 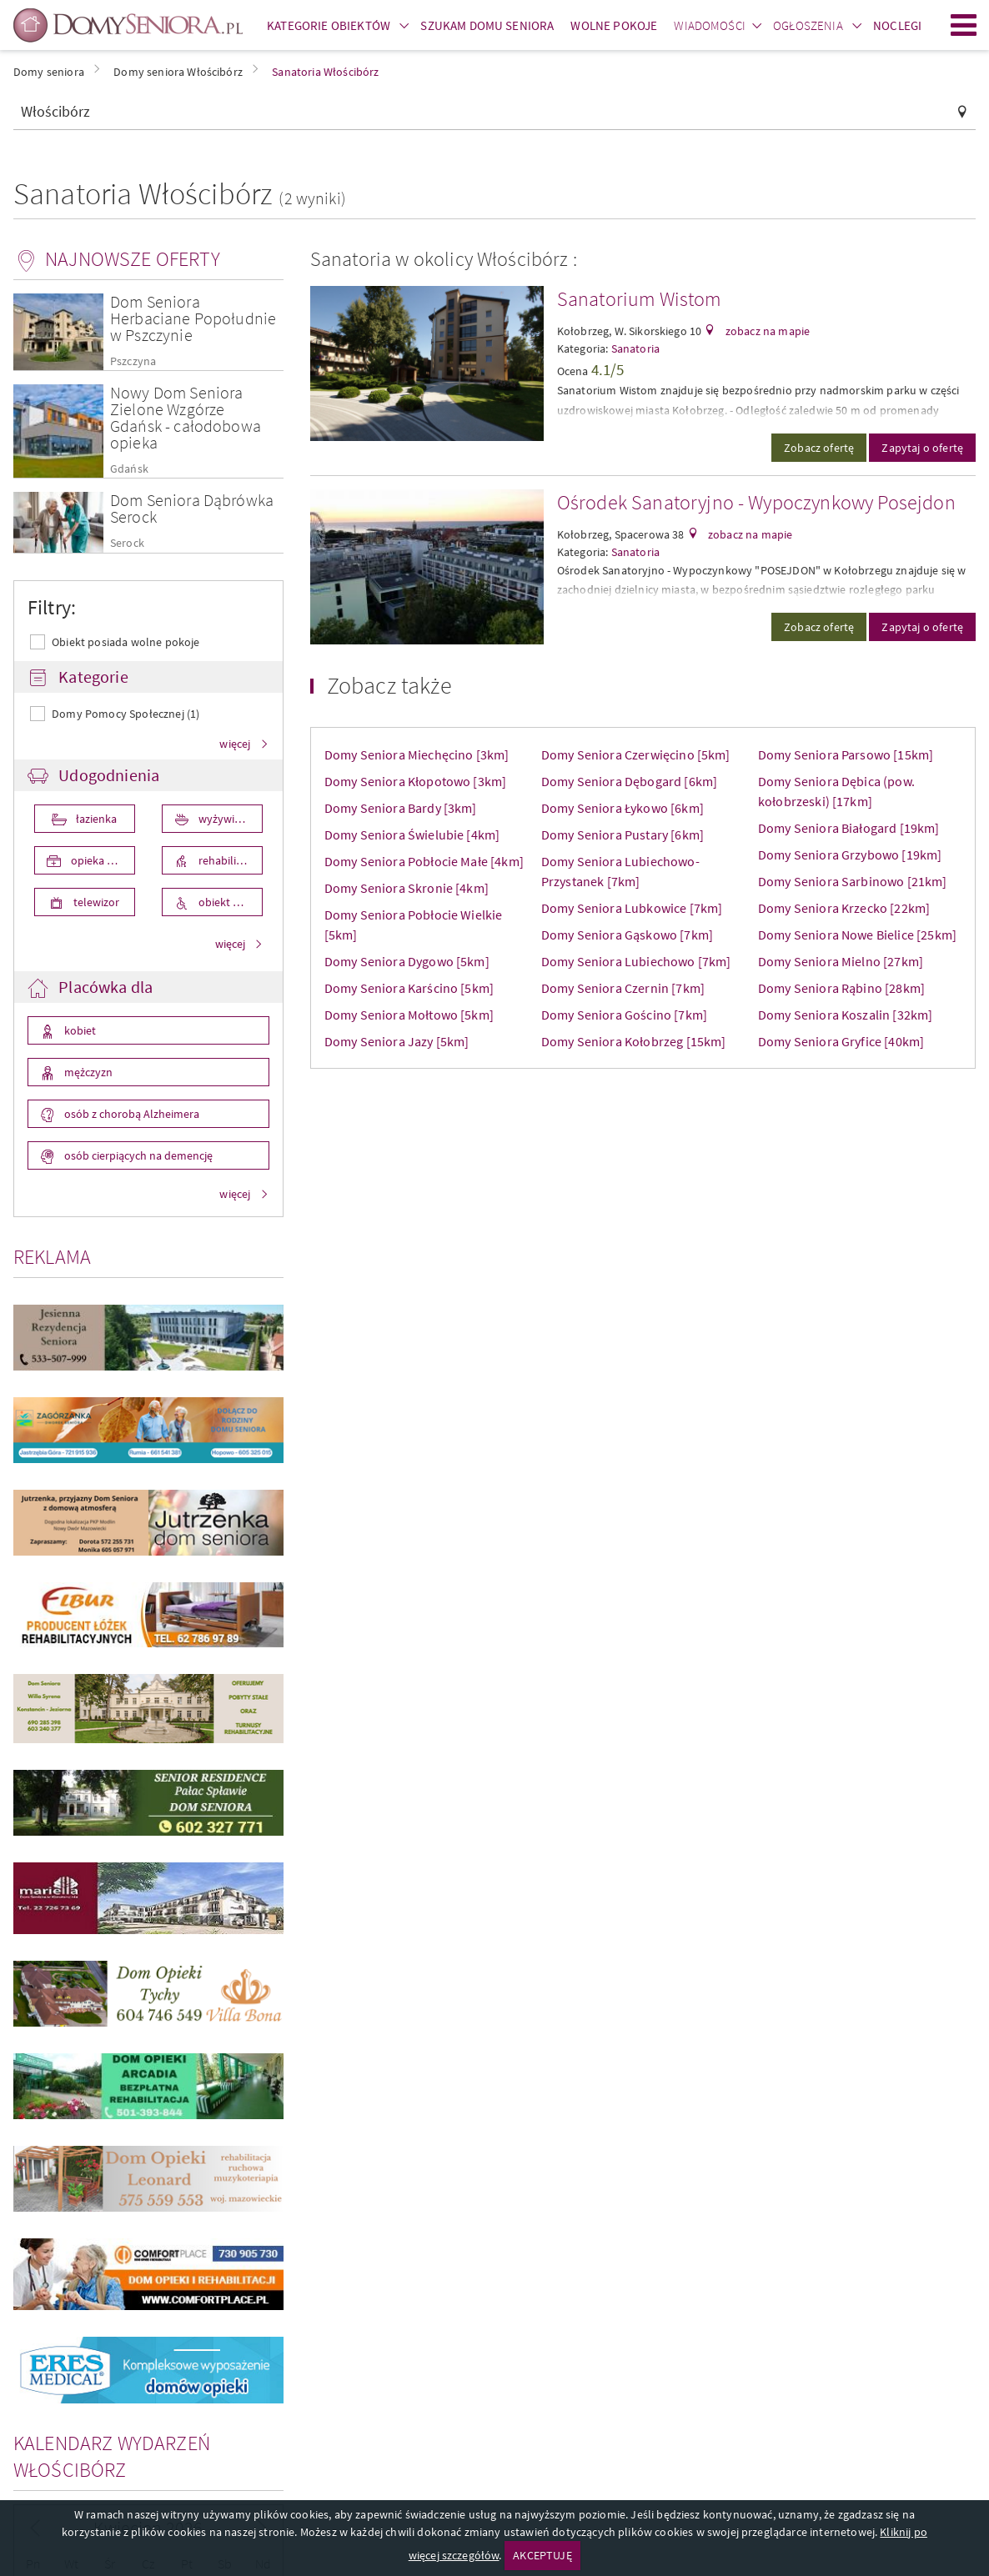 What do you see at coordinates (622, 807) in the screenshot?
I see `Domy Seniora Łykowo [6km]` at bounding box center [622, 807].